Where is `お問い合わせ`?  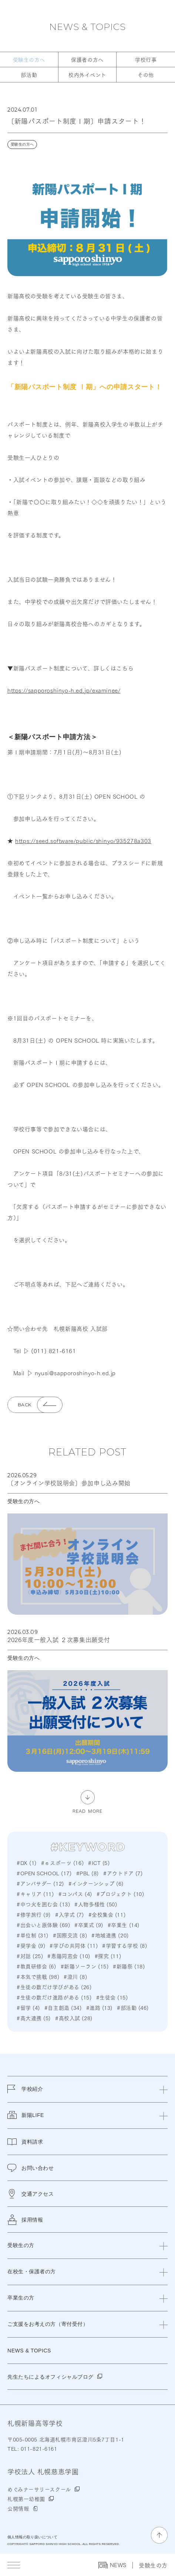 お問い合わせ is located at coordinates (30, 2168).